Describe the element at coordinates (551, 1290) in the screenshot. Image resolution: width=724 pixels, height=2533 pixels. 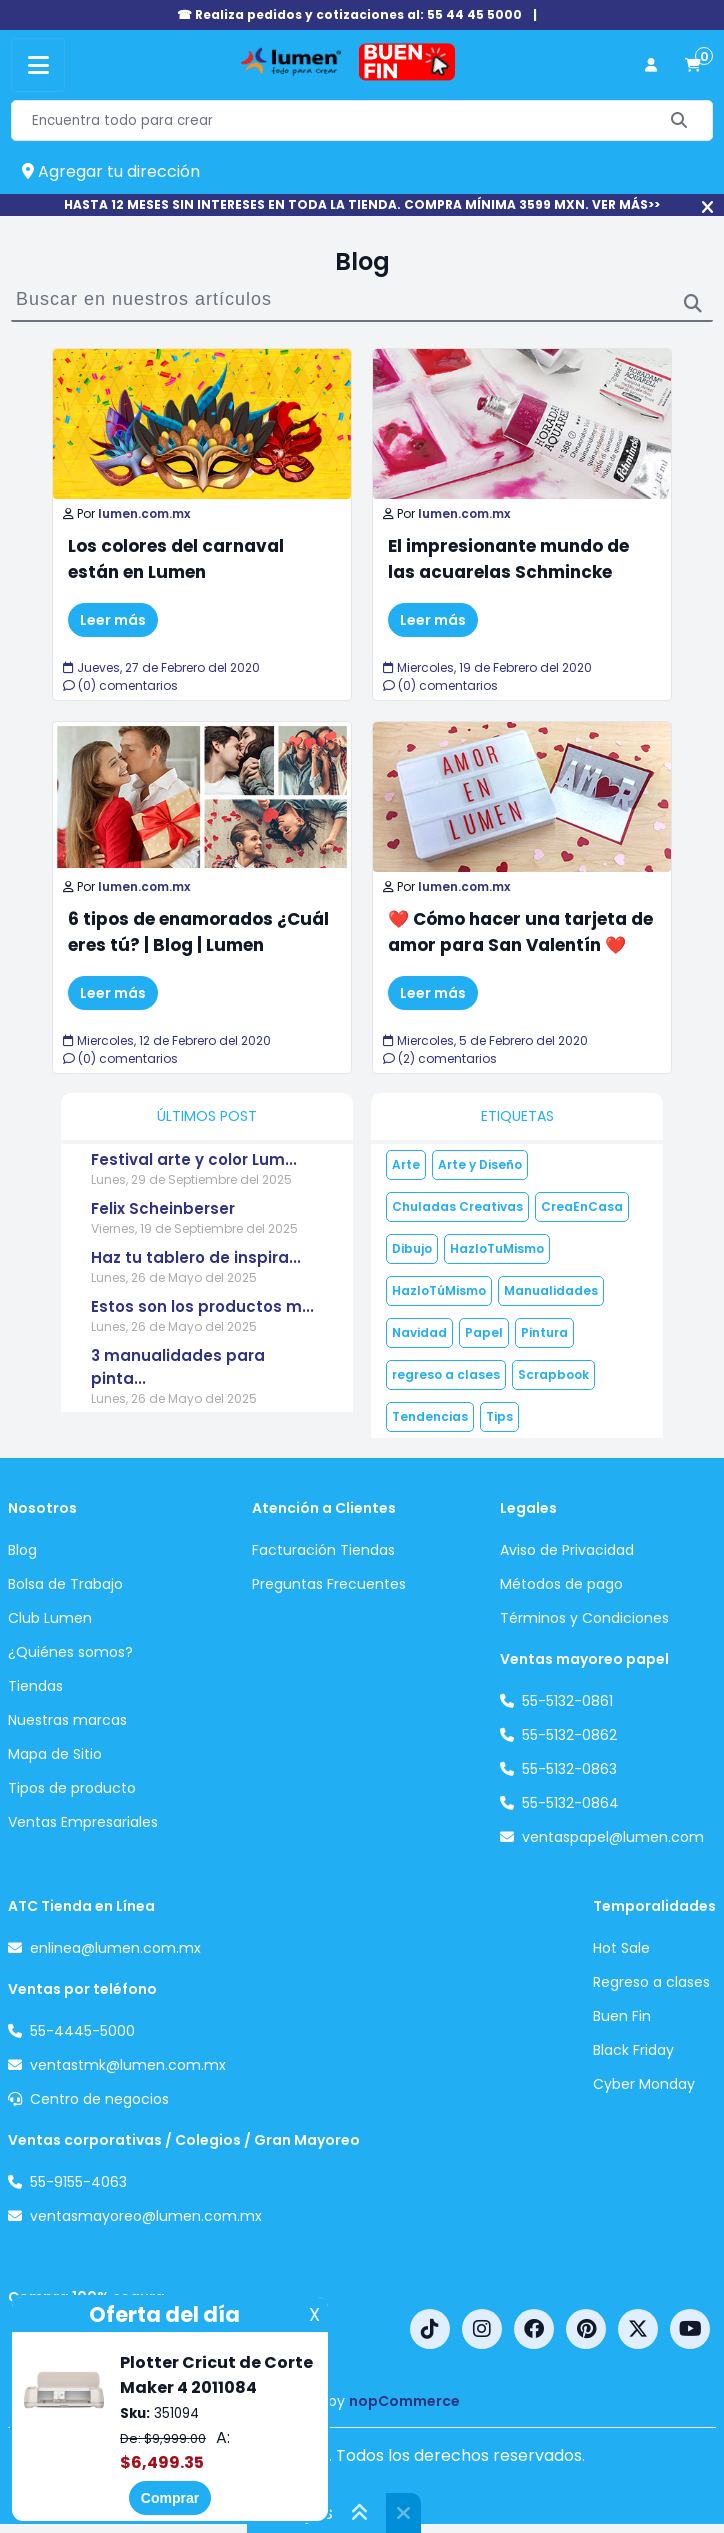
I see `Manualidades` at that location.